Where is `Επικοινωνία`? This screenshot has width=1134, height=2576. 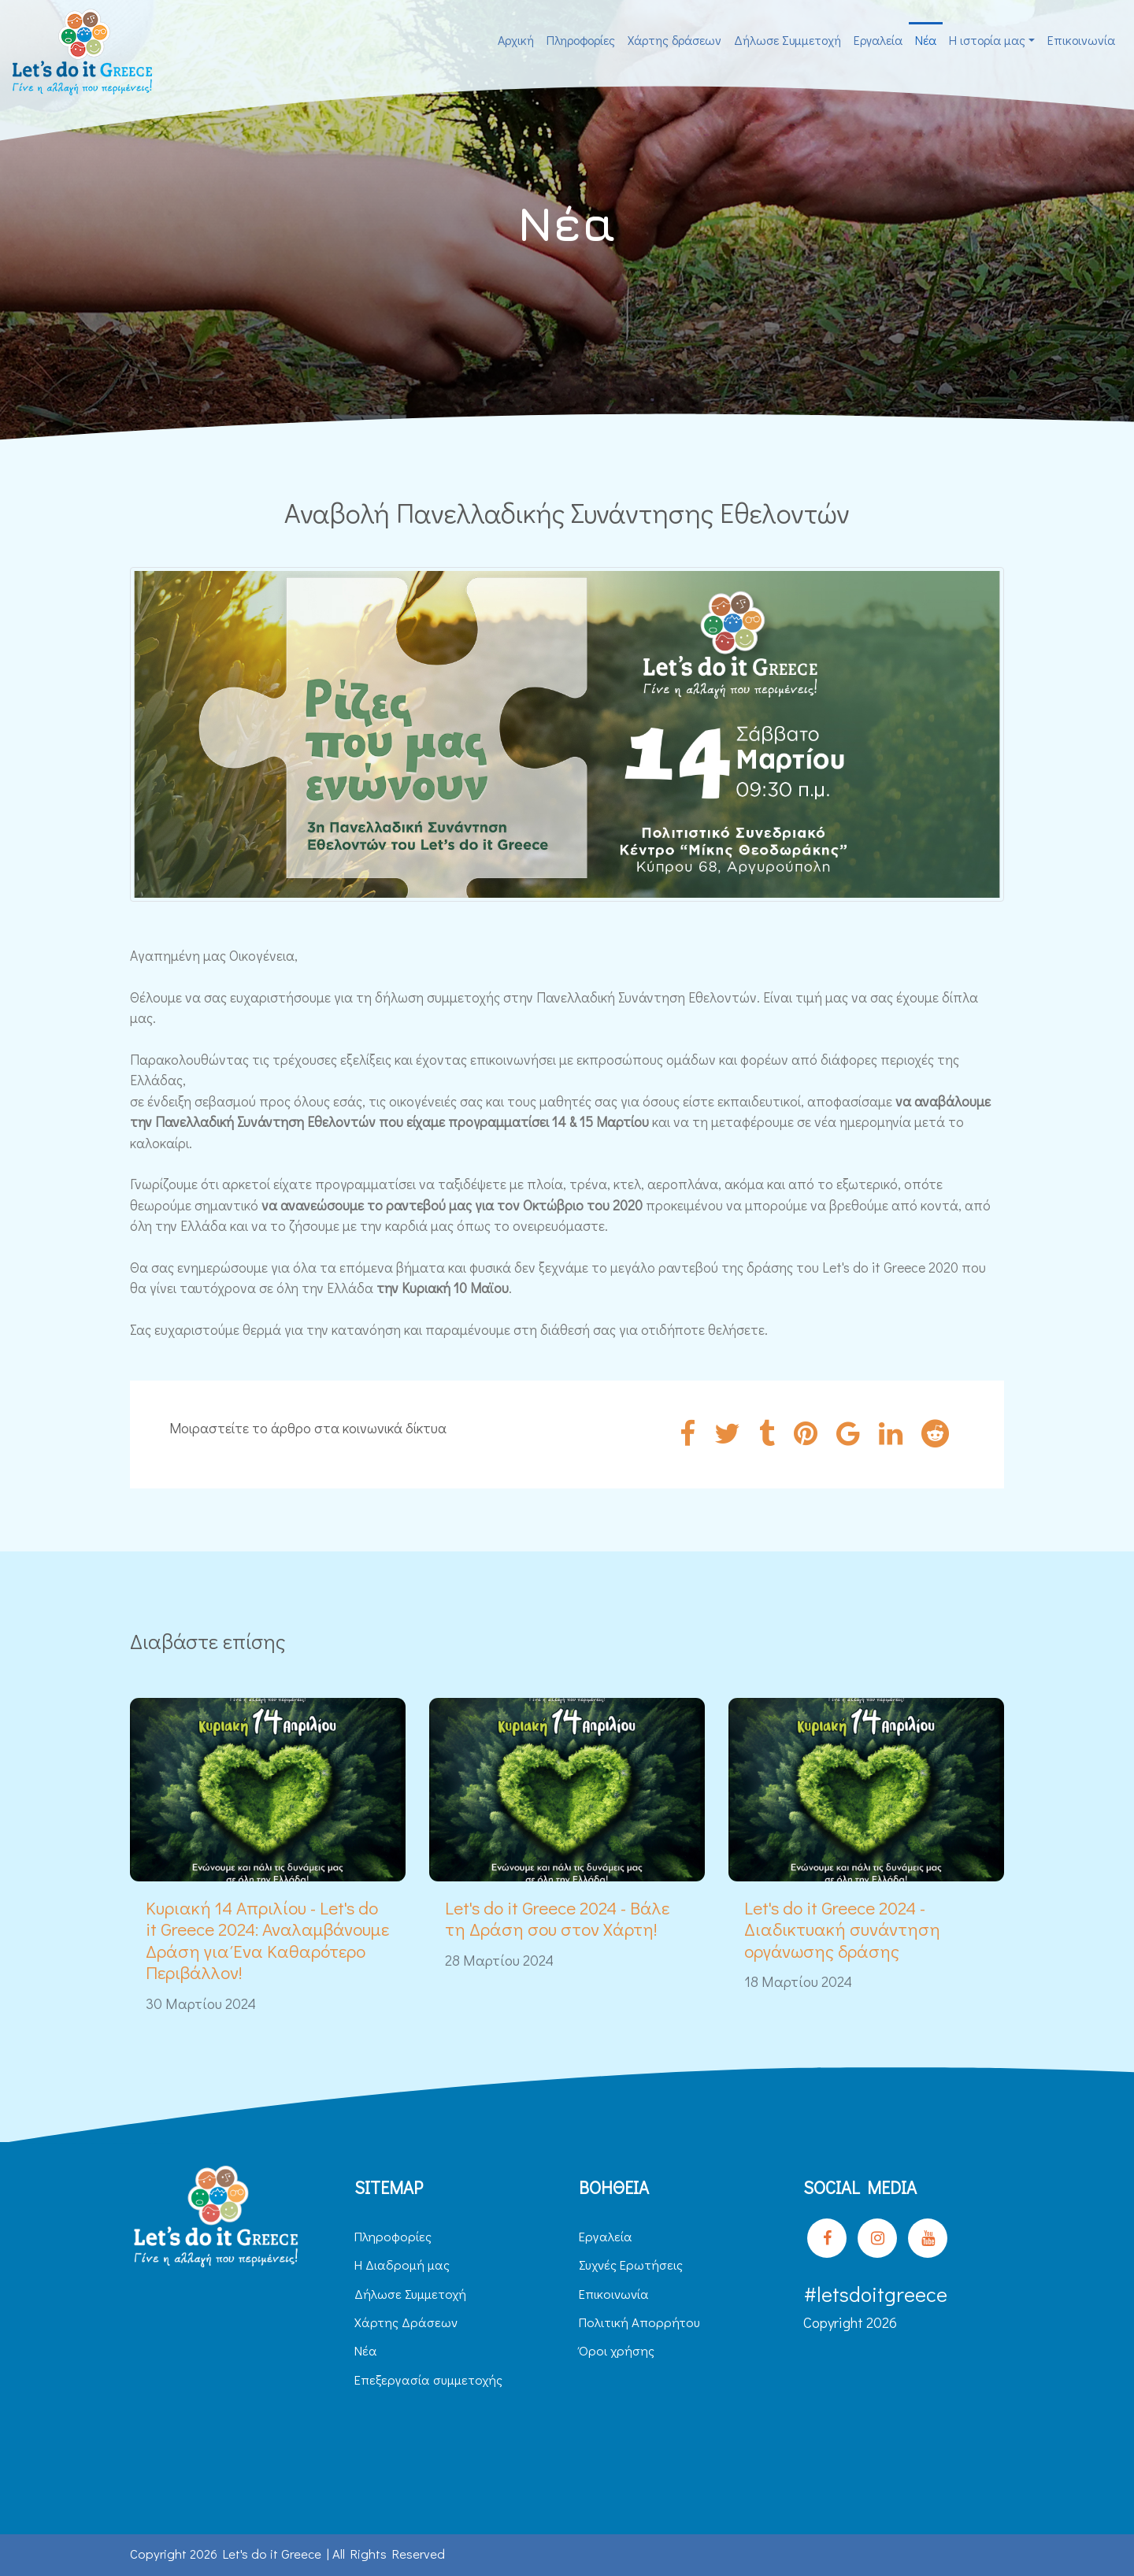 Επικοινωνία is located at coordinates (1081, 40).